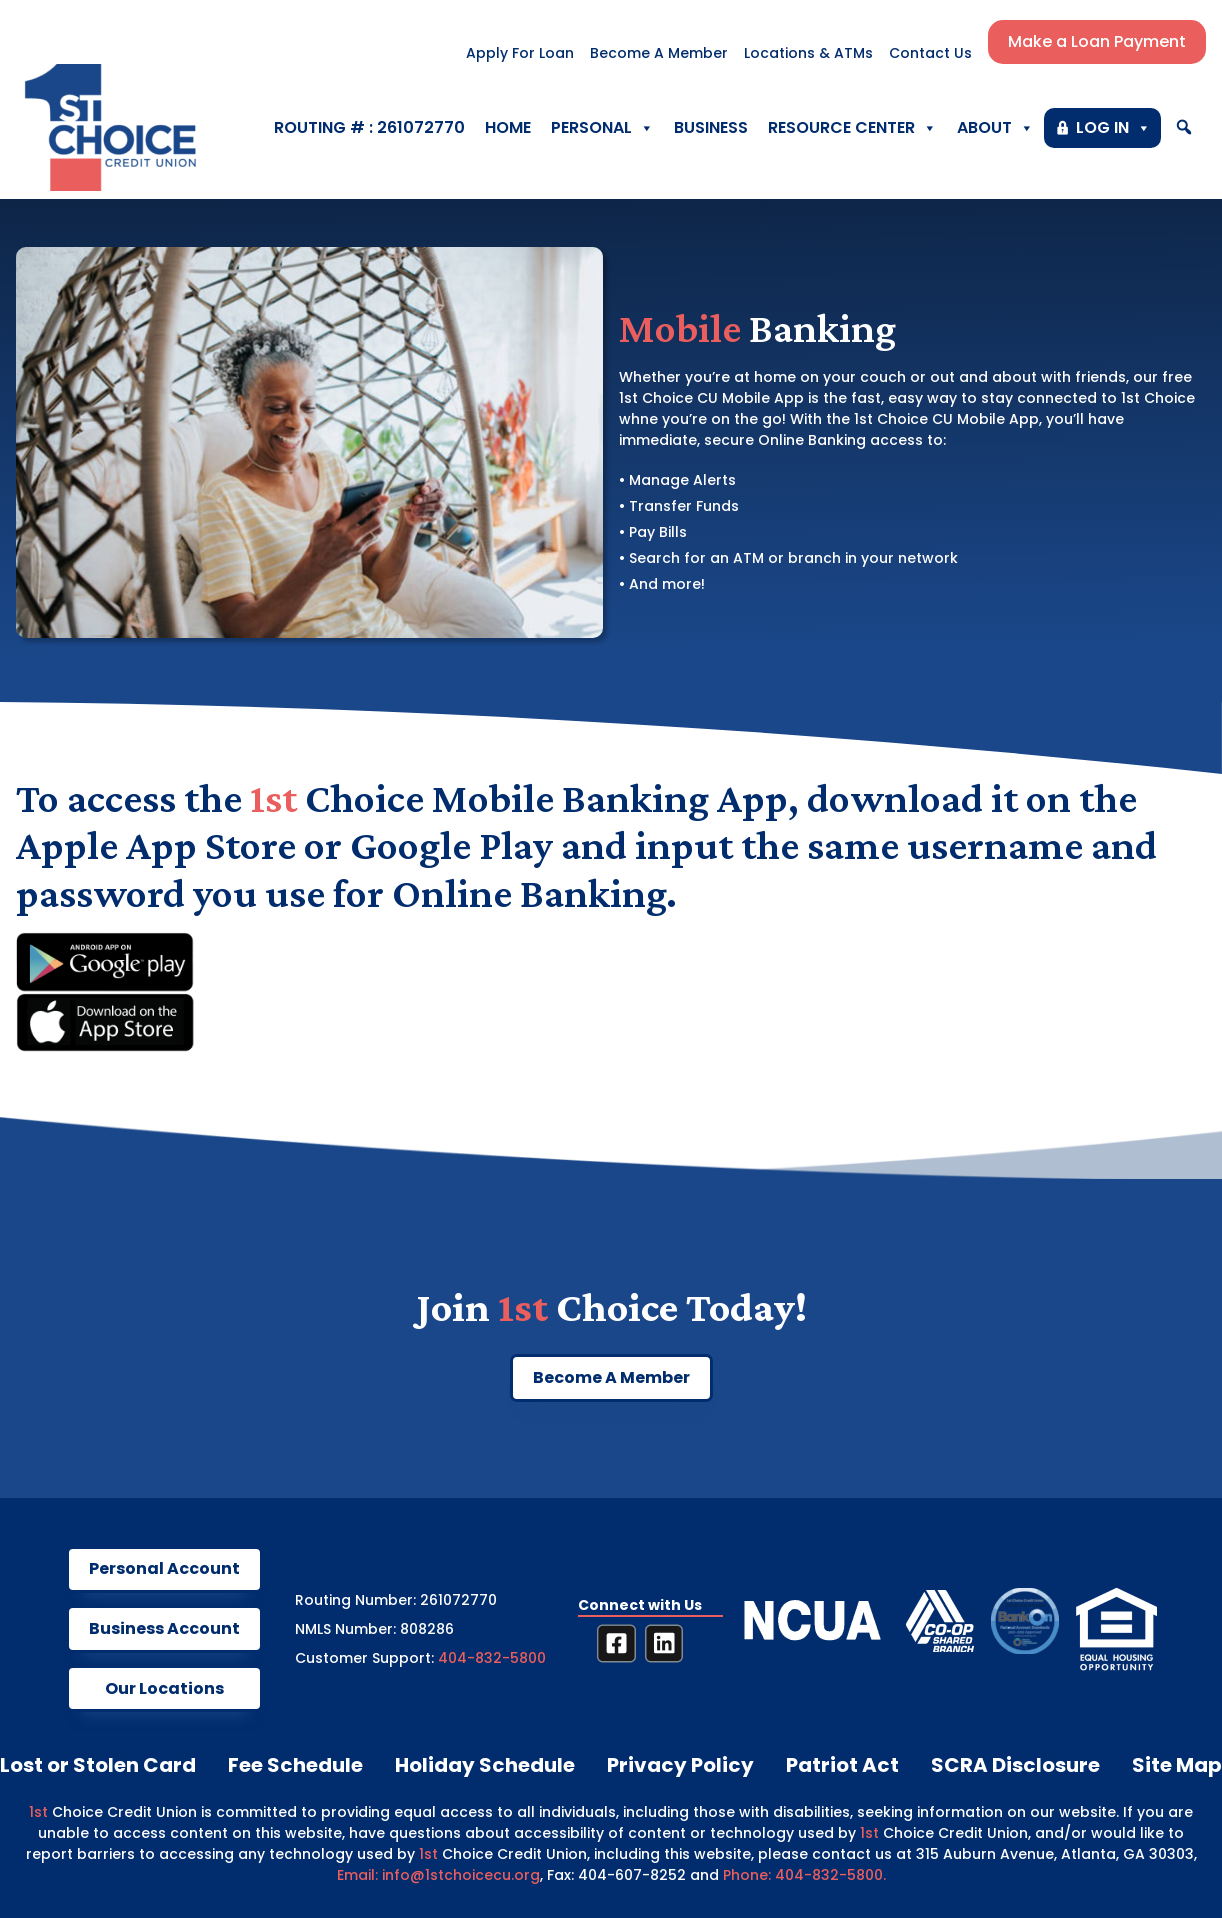  What do you see at coordinates (520, 53) in the screenshot?
I see `Apply For Loan` at bounding box center [520, 53].